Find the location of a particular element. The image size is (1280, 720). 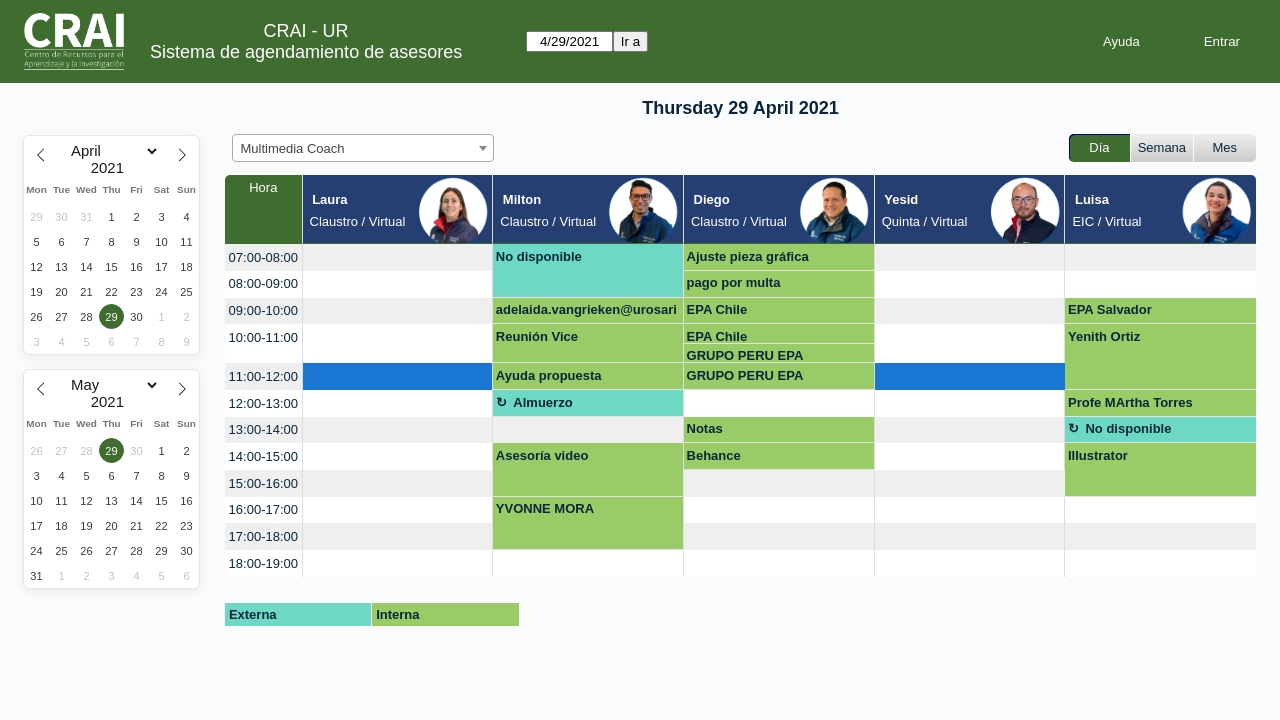

Behance is located at coordinates (714, 455).